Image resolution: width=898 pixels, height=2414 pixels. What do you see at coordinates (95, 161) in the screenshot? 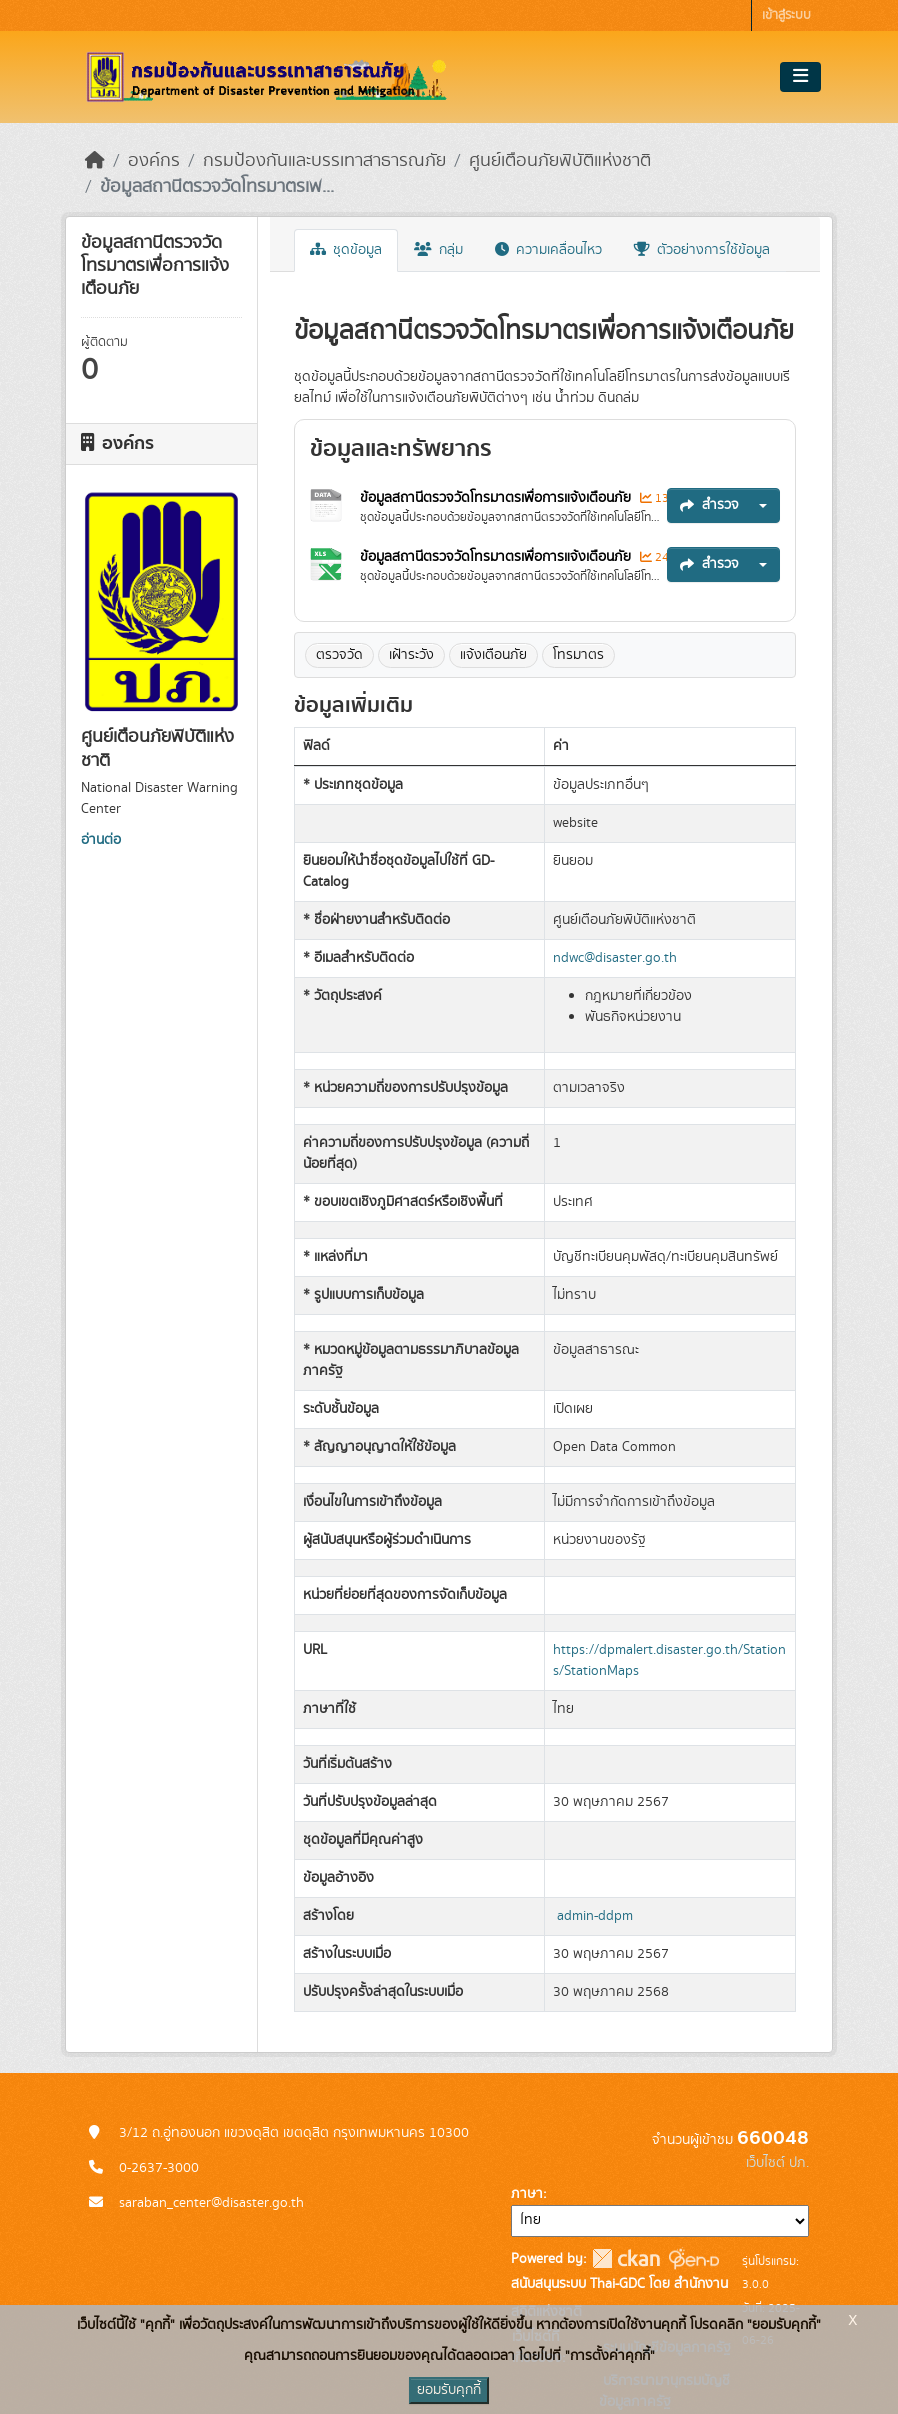
I see `[หน้าหลัก]` at bounding box center [95, 161].